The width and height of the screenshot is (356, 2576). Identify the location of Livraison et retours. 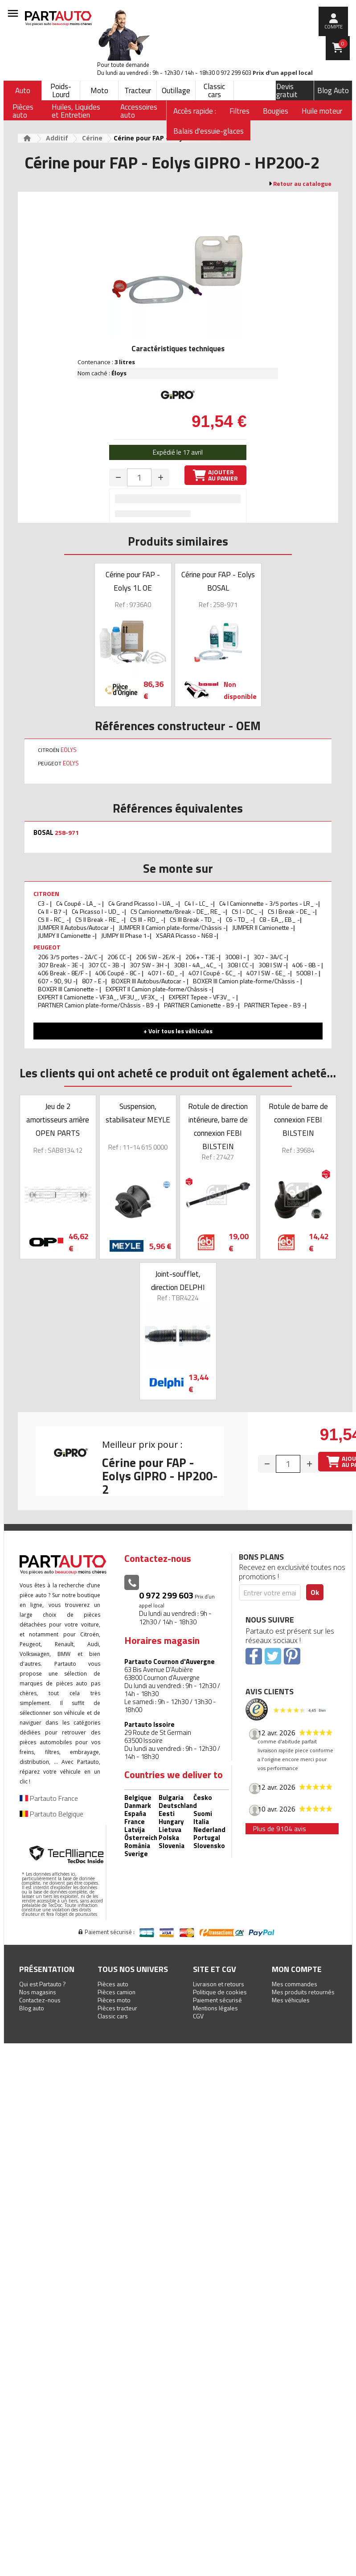
(218, 1983).